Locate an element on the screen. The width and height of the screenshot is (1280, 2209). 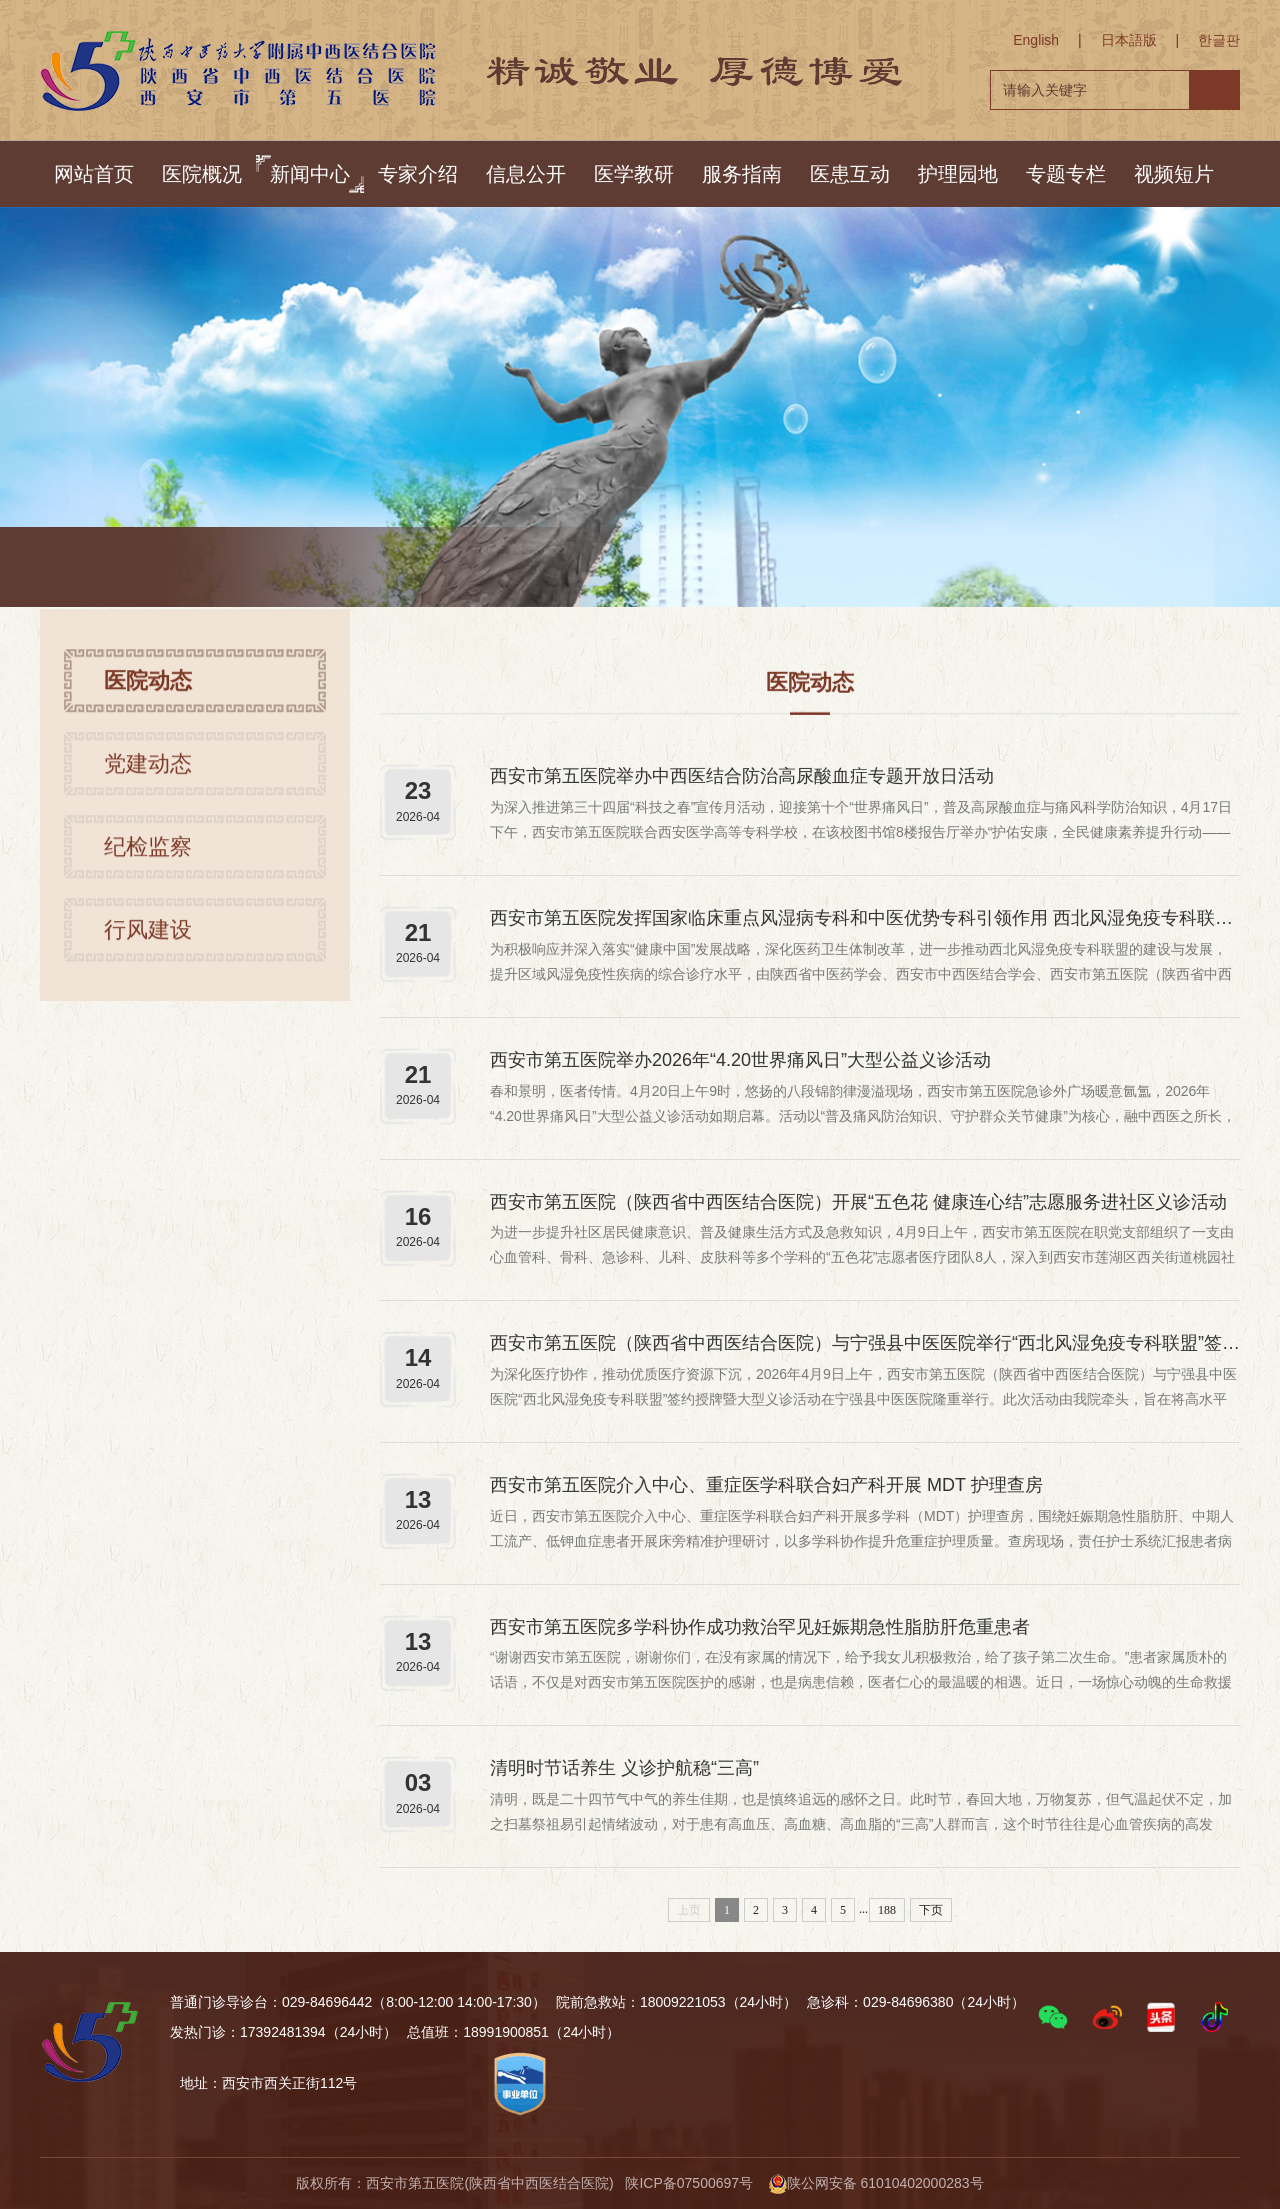
English is located at coordinates (1036, 40).